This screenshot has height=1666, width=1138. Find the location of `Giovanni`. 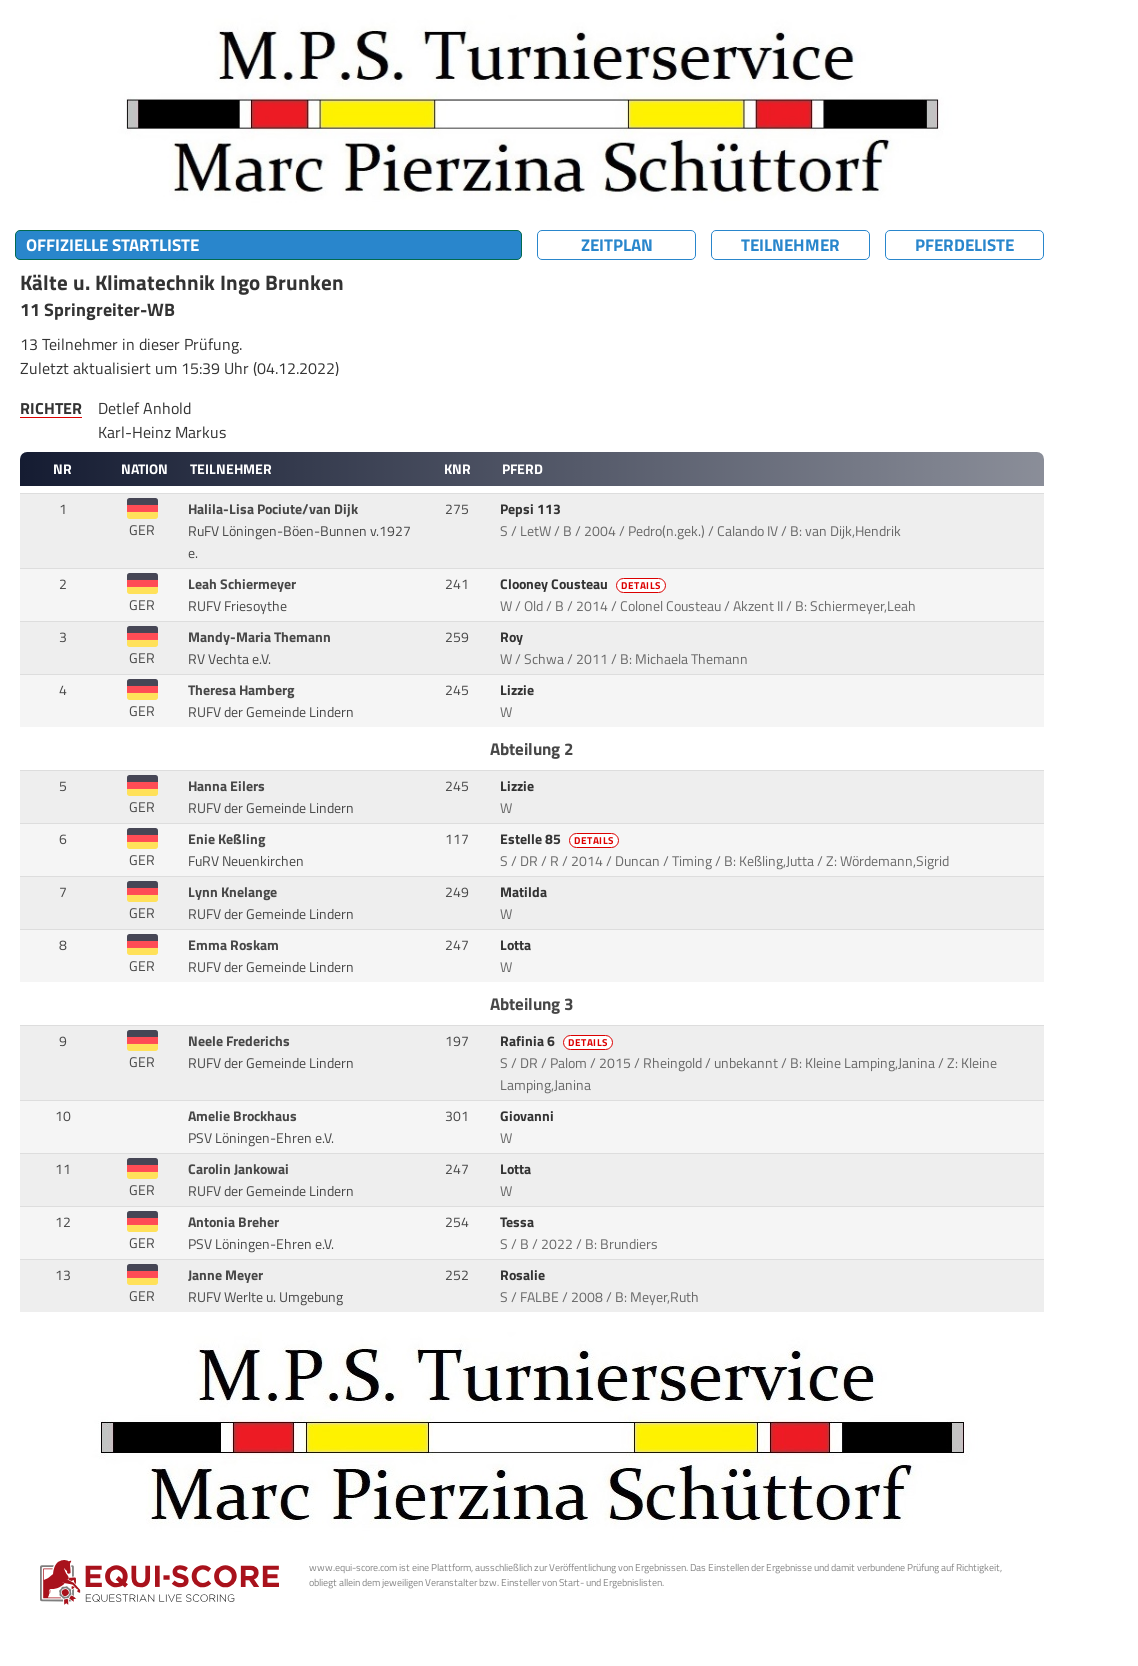

Giovanni is located at coordinates (528, 1116).